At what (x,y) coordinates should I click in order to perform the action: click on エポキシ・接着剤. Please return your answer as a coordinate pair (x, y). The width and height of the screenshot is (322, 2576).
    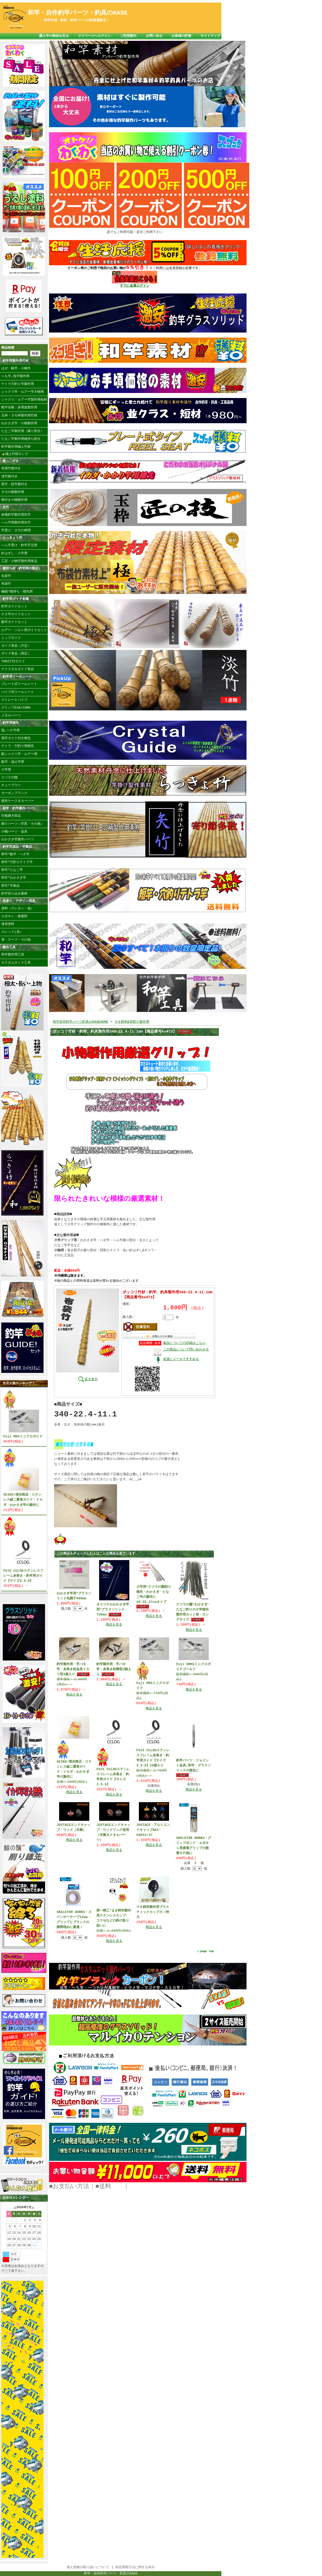
    Looking at the image, I should click on (14, 916).